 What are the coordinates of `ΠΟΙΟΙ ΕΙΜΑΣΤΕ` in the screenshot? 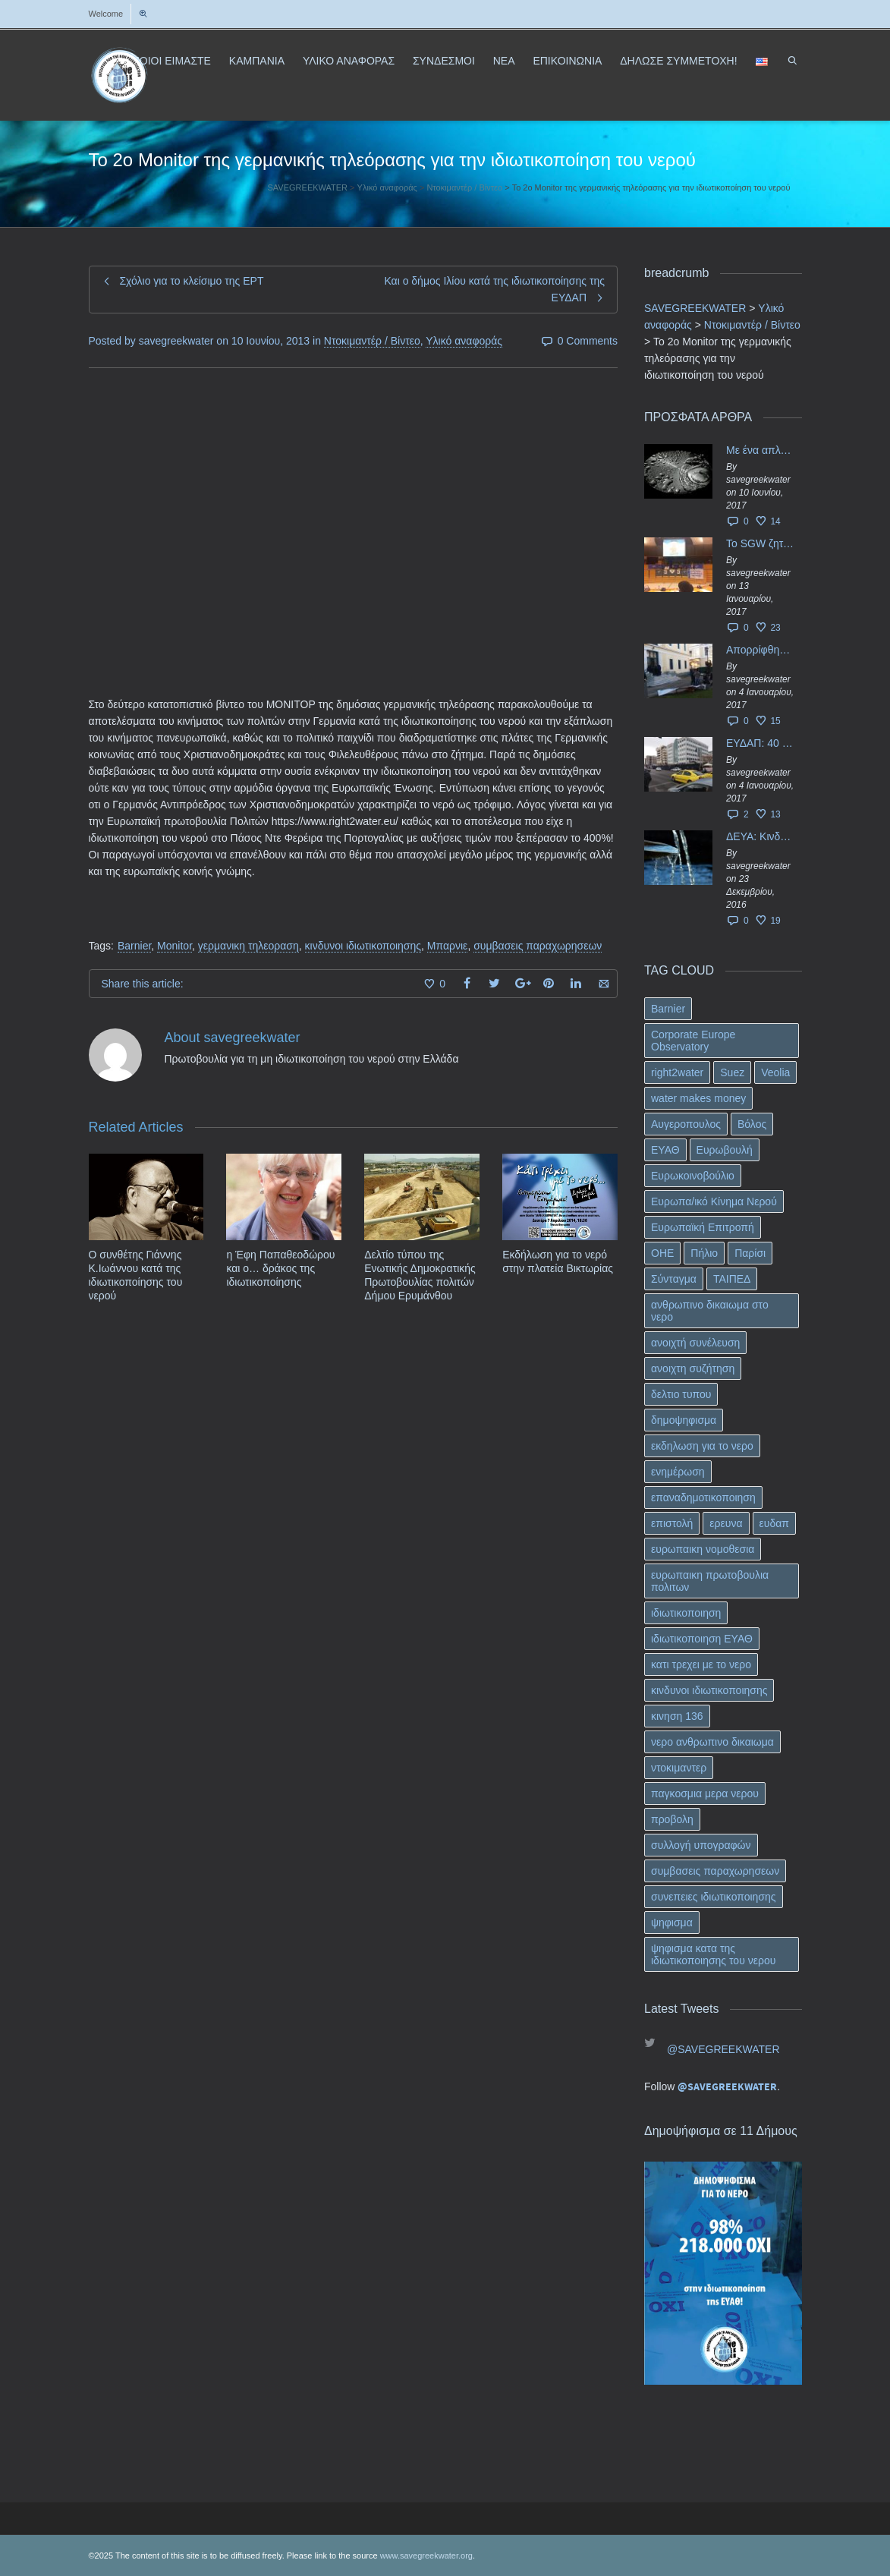 It's located at (171, 61).